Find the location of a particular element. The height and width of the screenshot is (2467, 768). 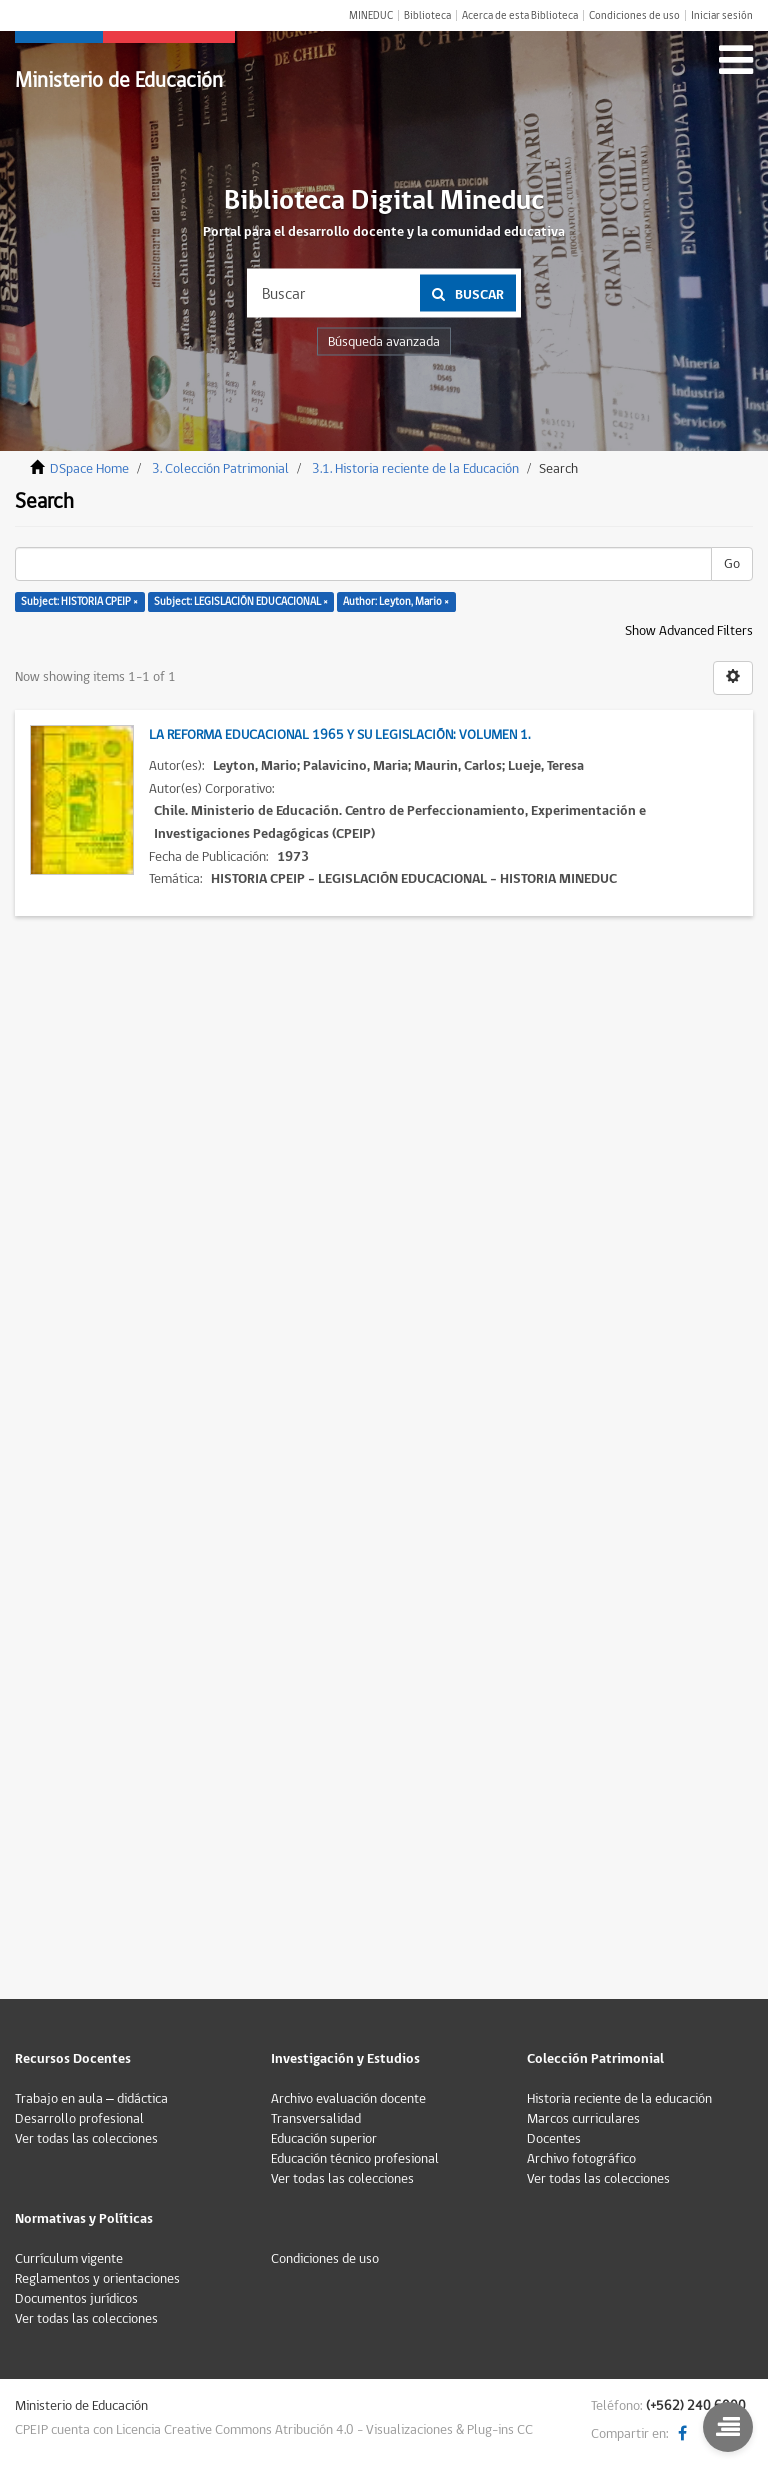

La Reforma Educacional 1965 y su legislación: Volumen 1. is located at coordinates (339, 735).